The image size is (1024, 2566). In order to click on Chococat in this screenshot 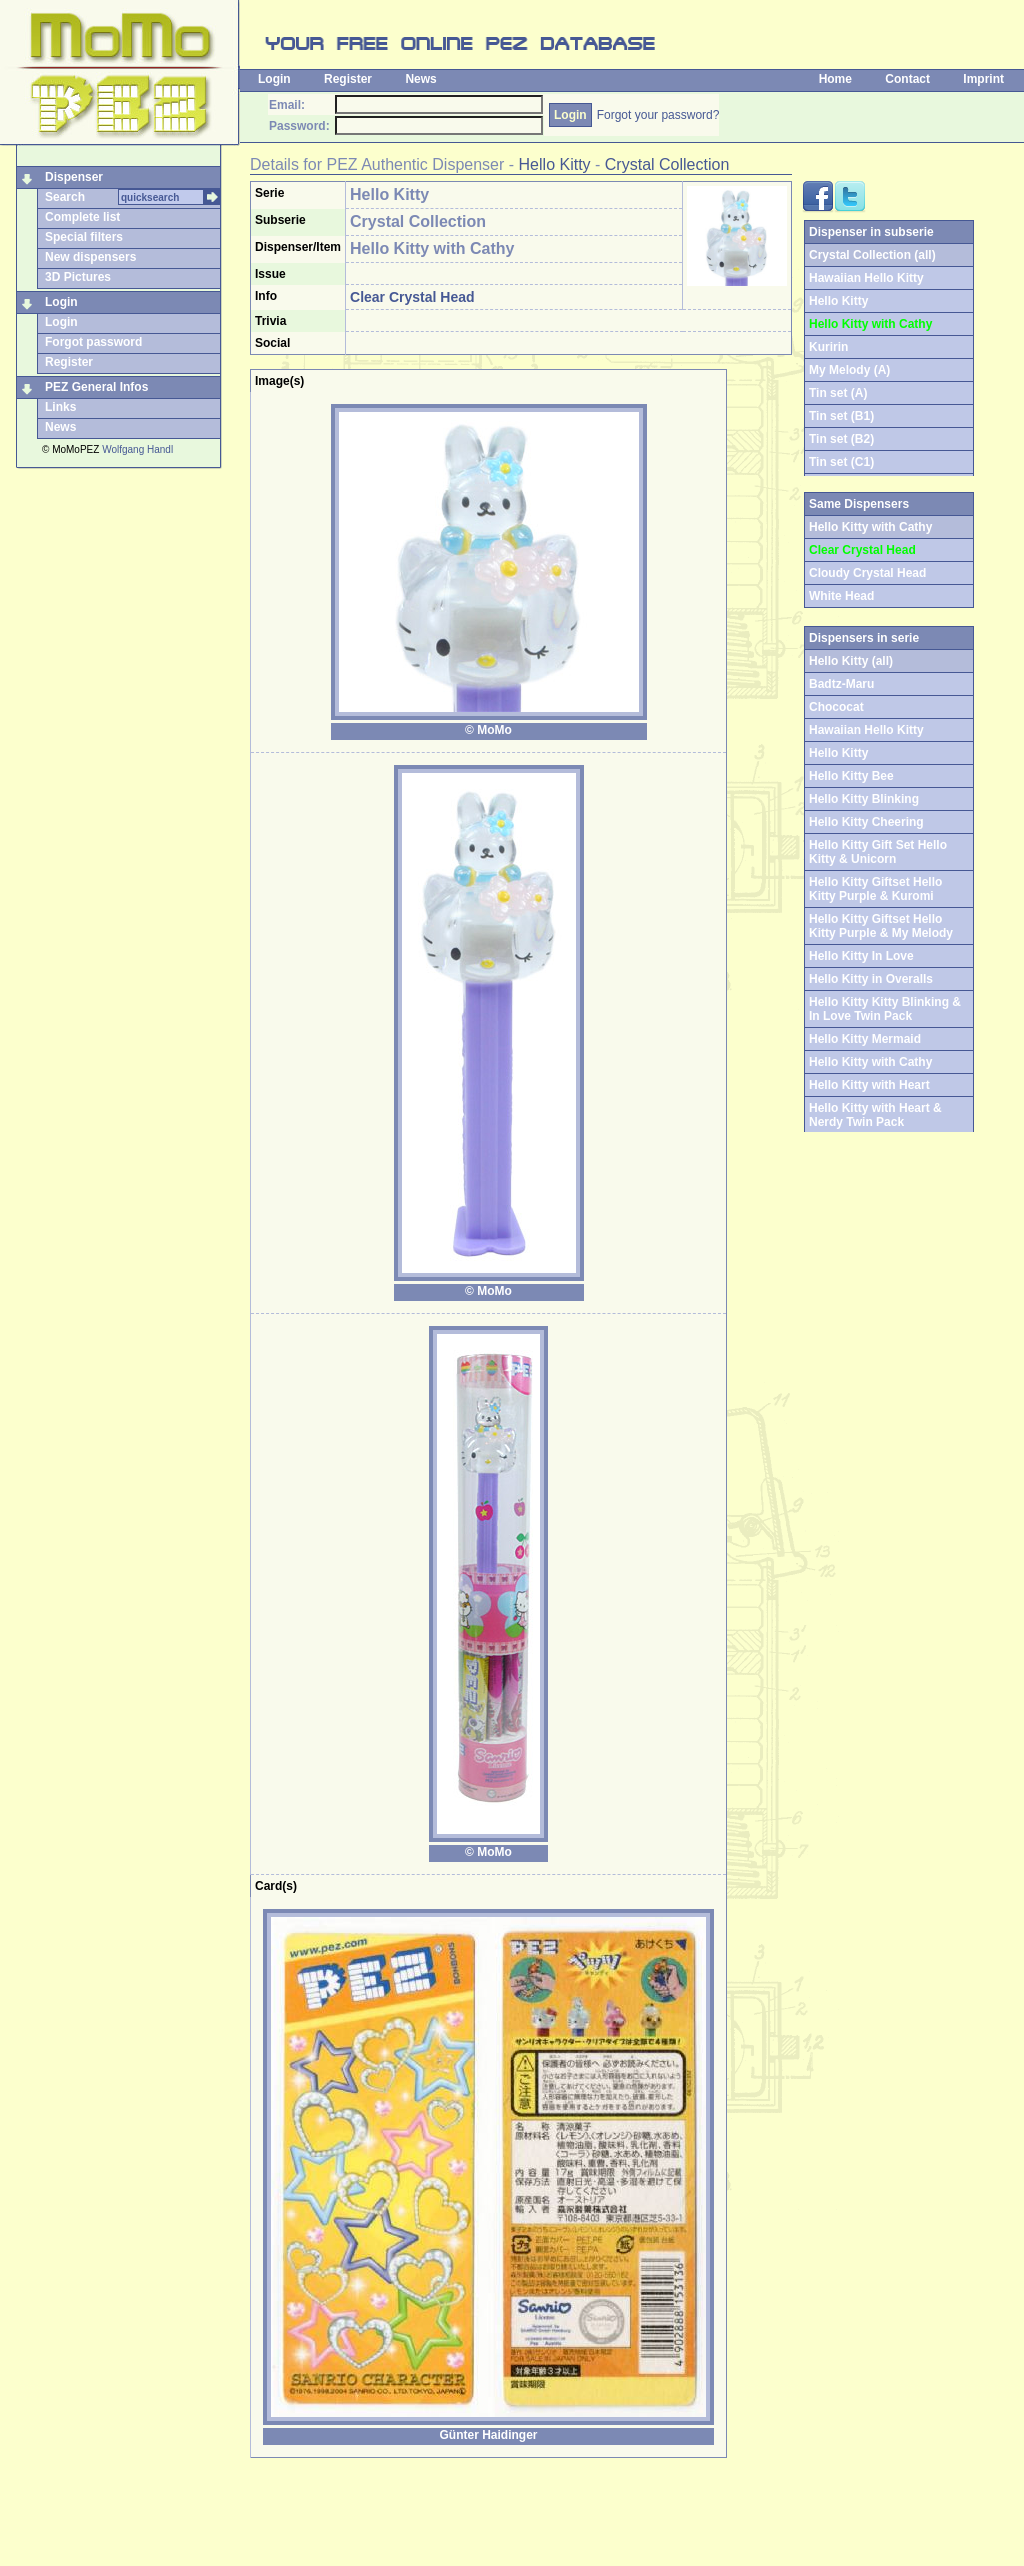, I will do `click(836, 707)`.